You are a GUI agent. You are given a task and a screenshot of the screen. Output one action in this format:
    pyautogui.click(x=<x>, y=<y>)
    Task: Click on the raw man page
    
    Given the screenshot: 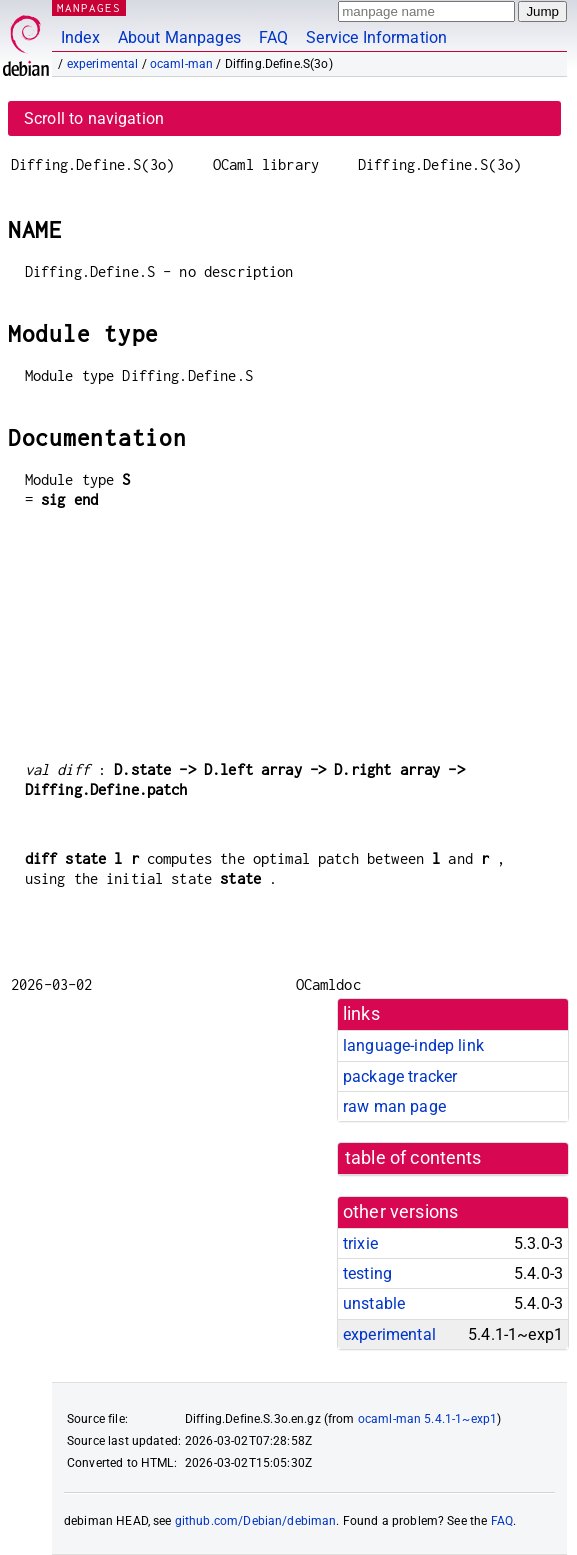 What is the action you would take?
    pyautogui.click(x=394, y=1106)
    